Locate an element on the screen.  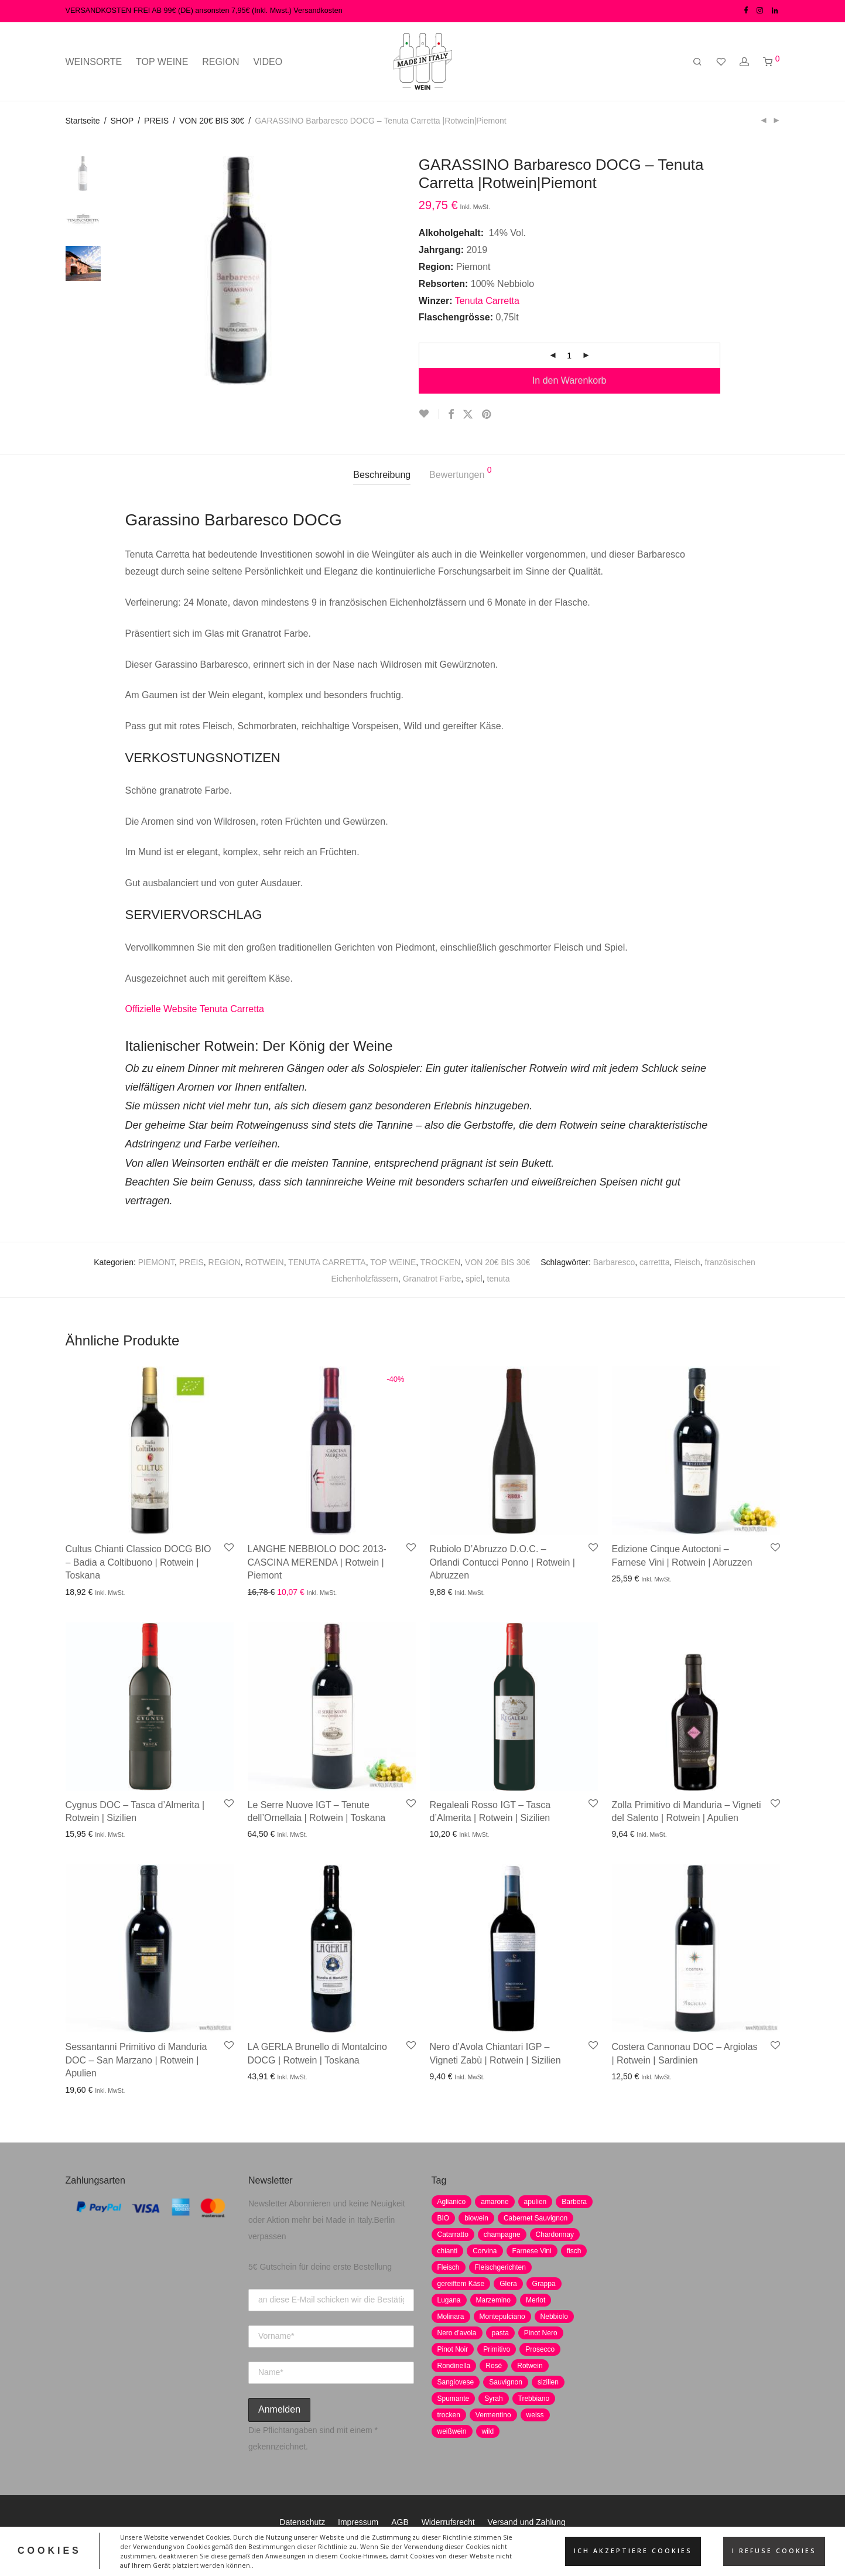
Marzemino [Marzemino (3 Produkte)] is located at coordinates (493, 2300).